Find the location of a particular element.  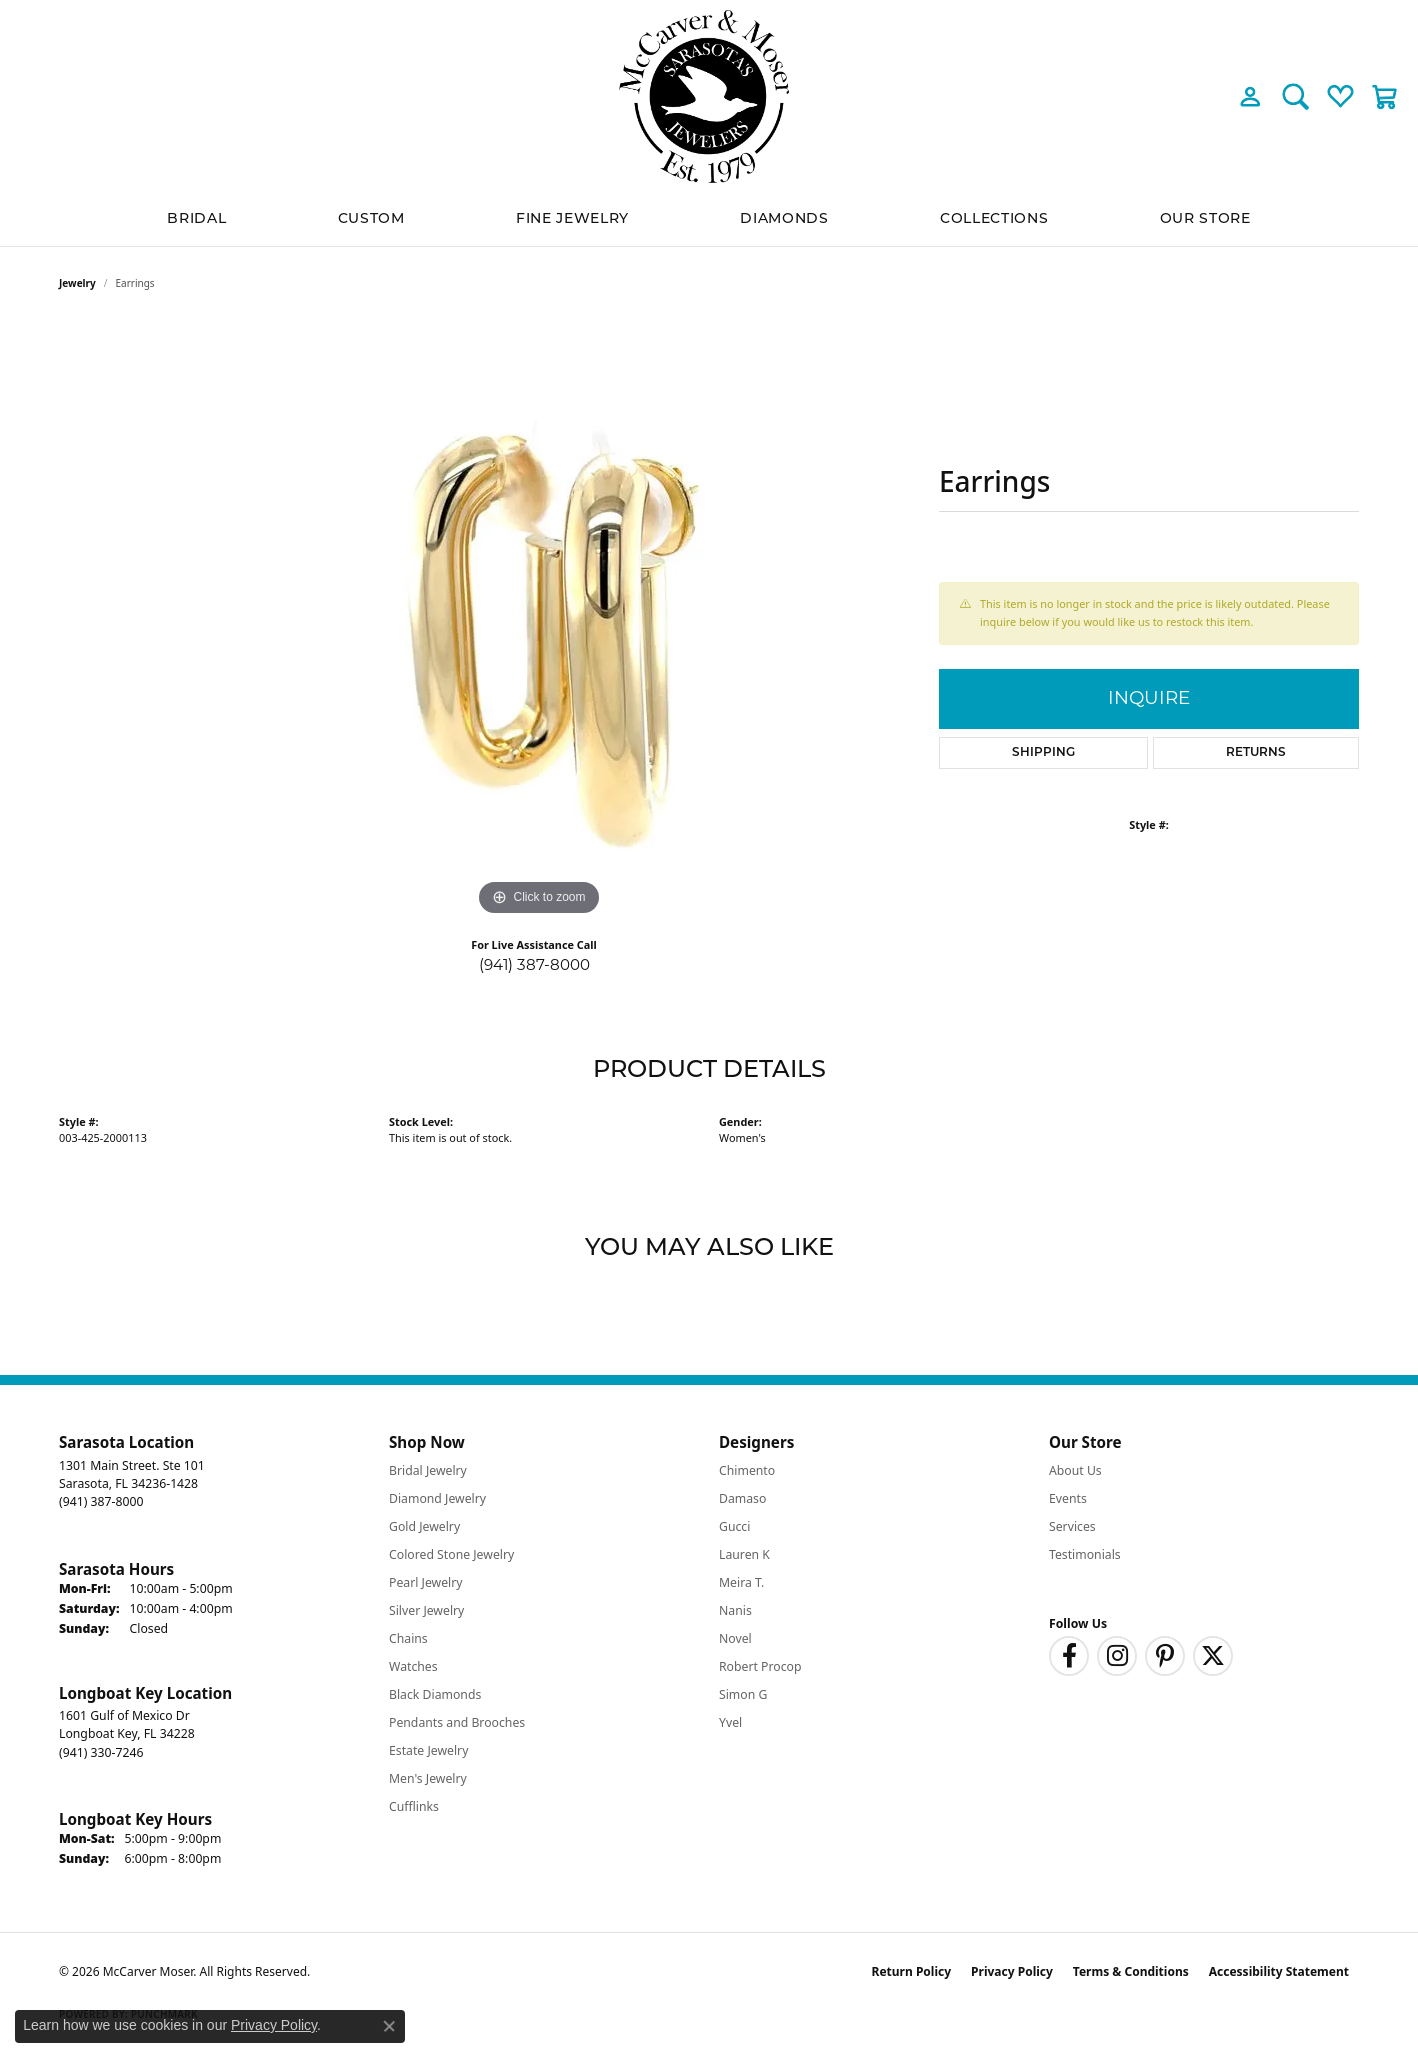

[Follow us on facebook (opens in new tab)] is located at coordinates (1069, 1656).